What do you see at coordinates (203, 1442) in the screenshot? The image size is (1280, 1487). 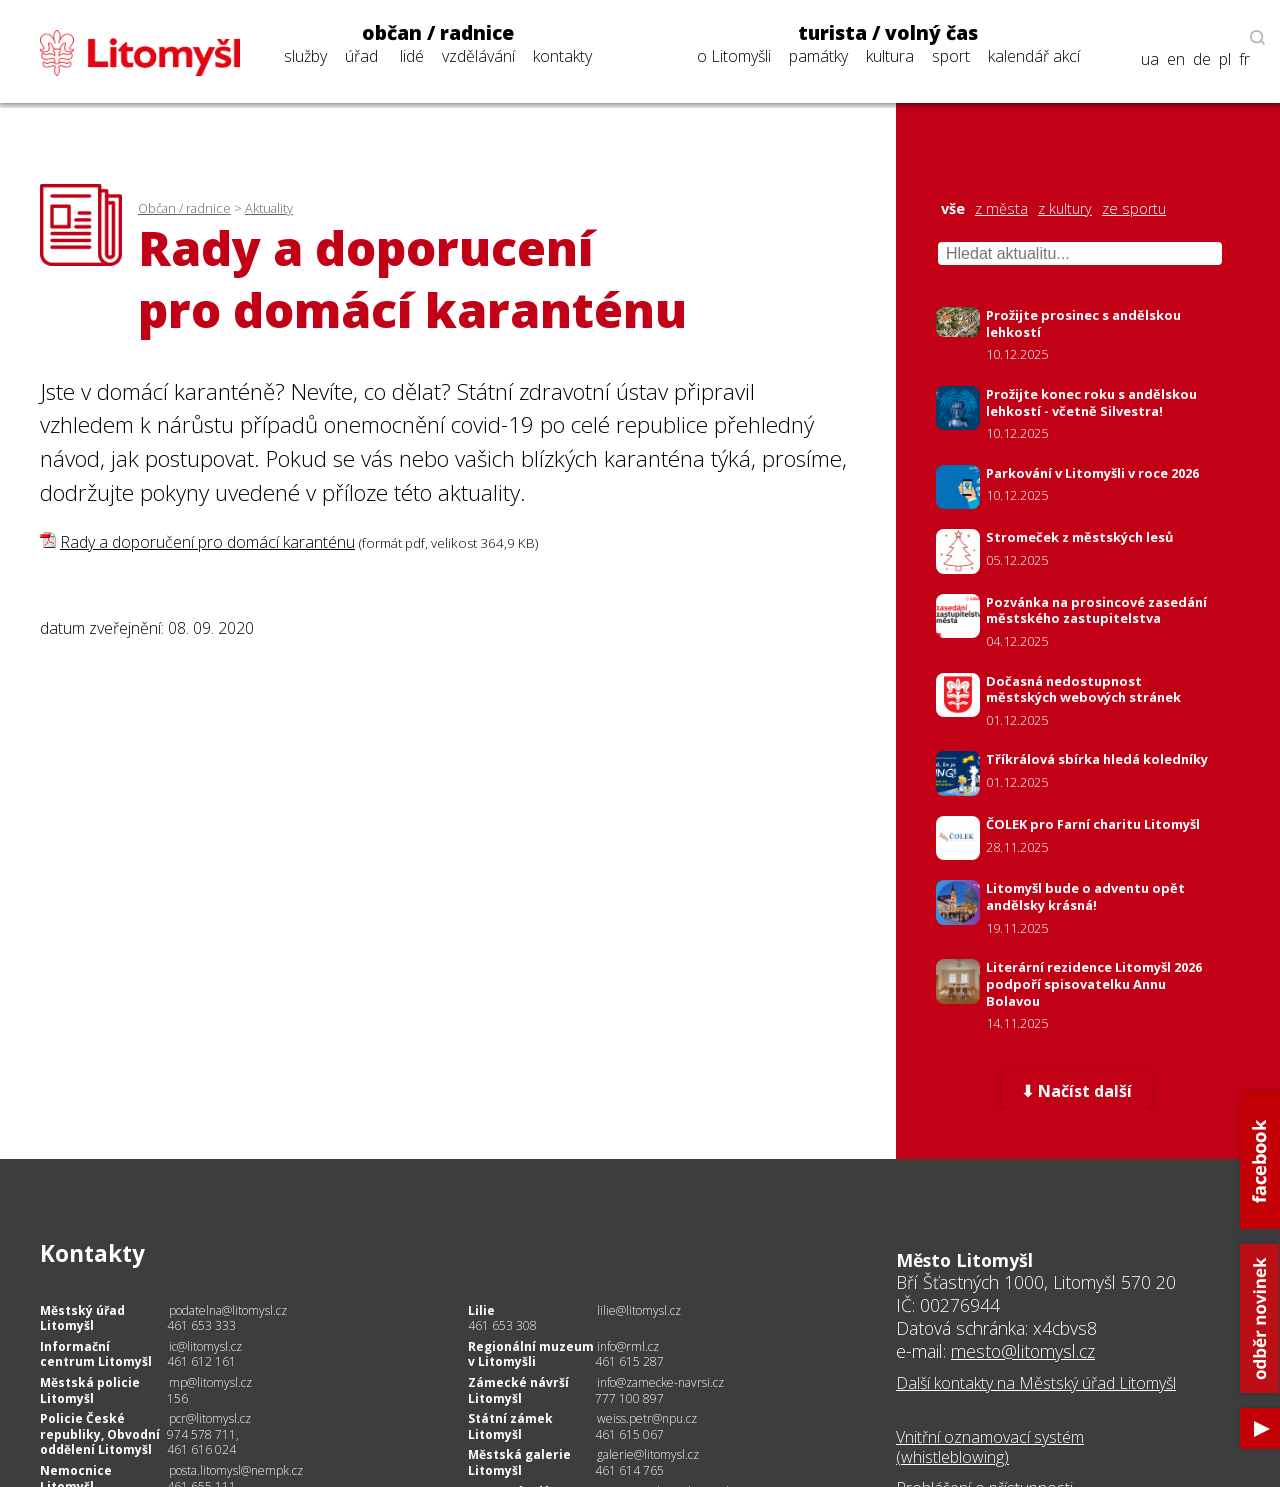 I see `974 578 711, 461 616 024` at bounding box center [203, 1442].